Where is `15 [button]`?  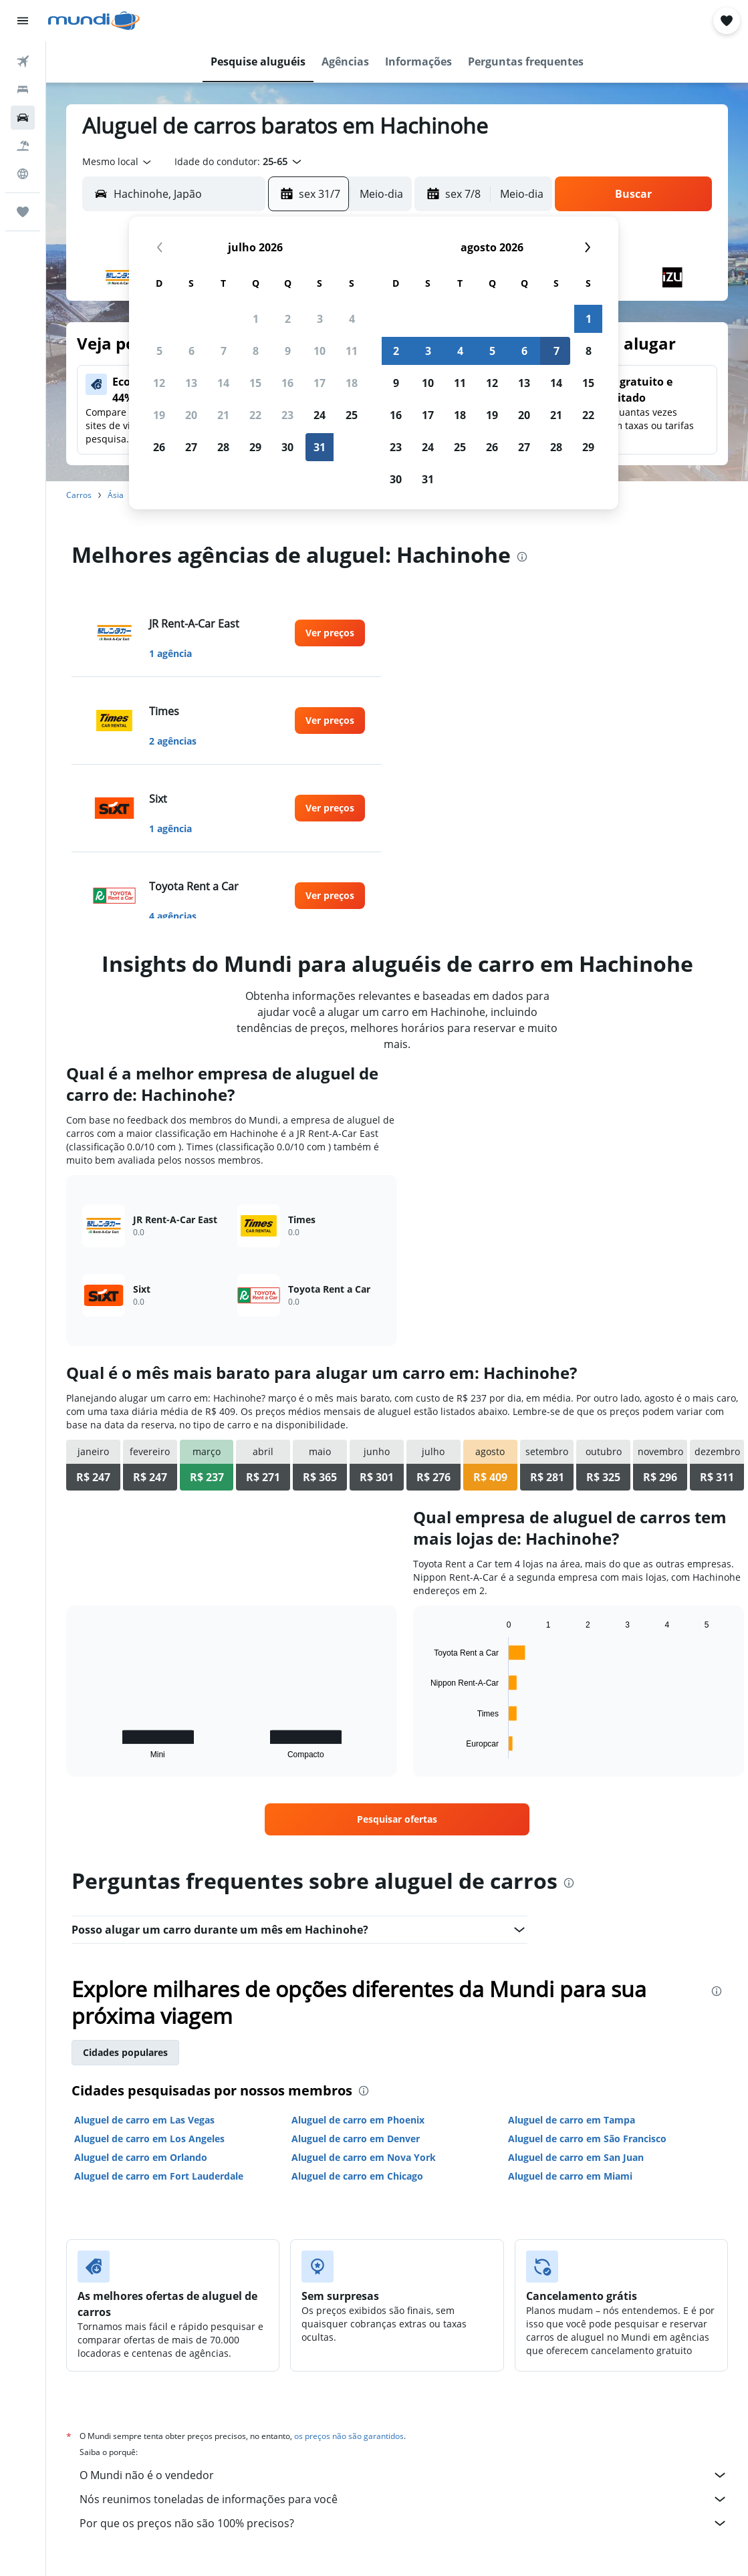
15 [button] is located at coordinates (255, 383).